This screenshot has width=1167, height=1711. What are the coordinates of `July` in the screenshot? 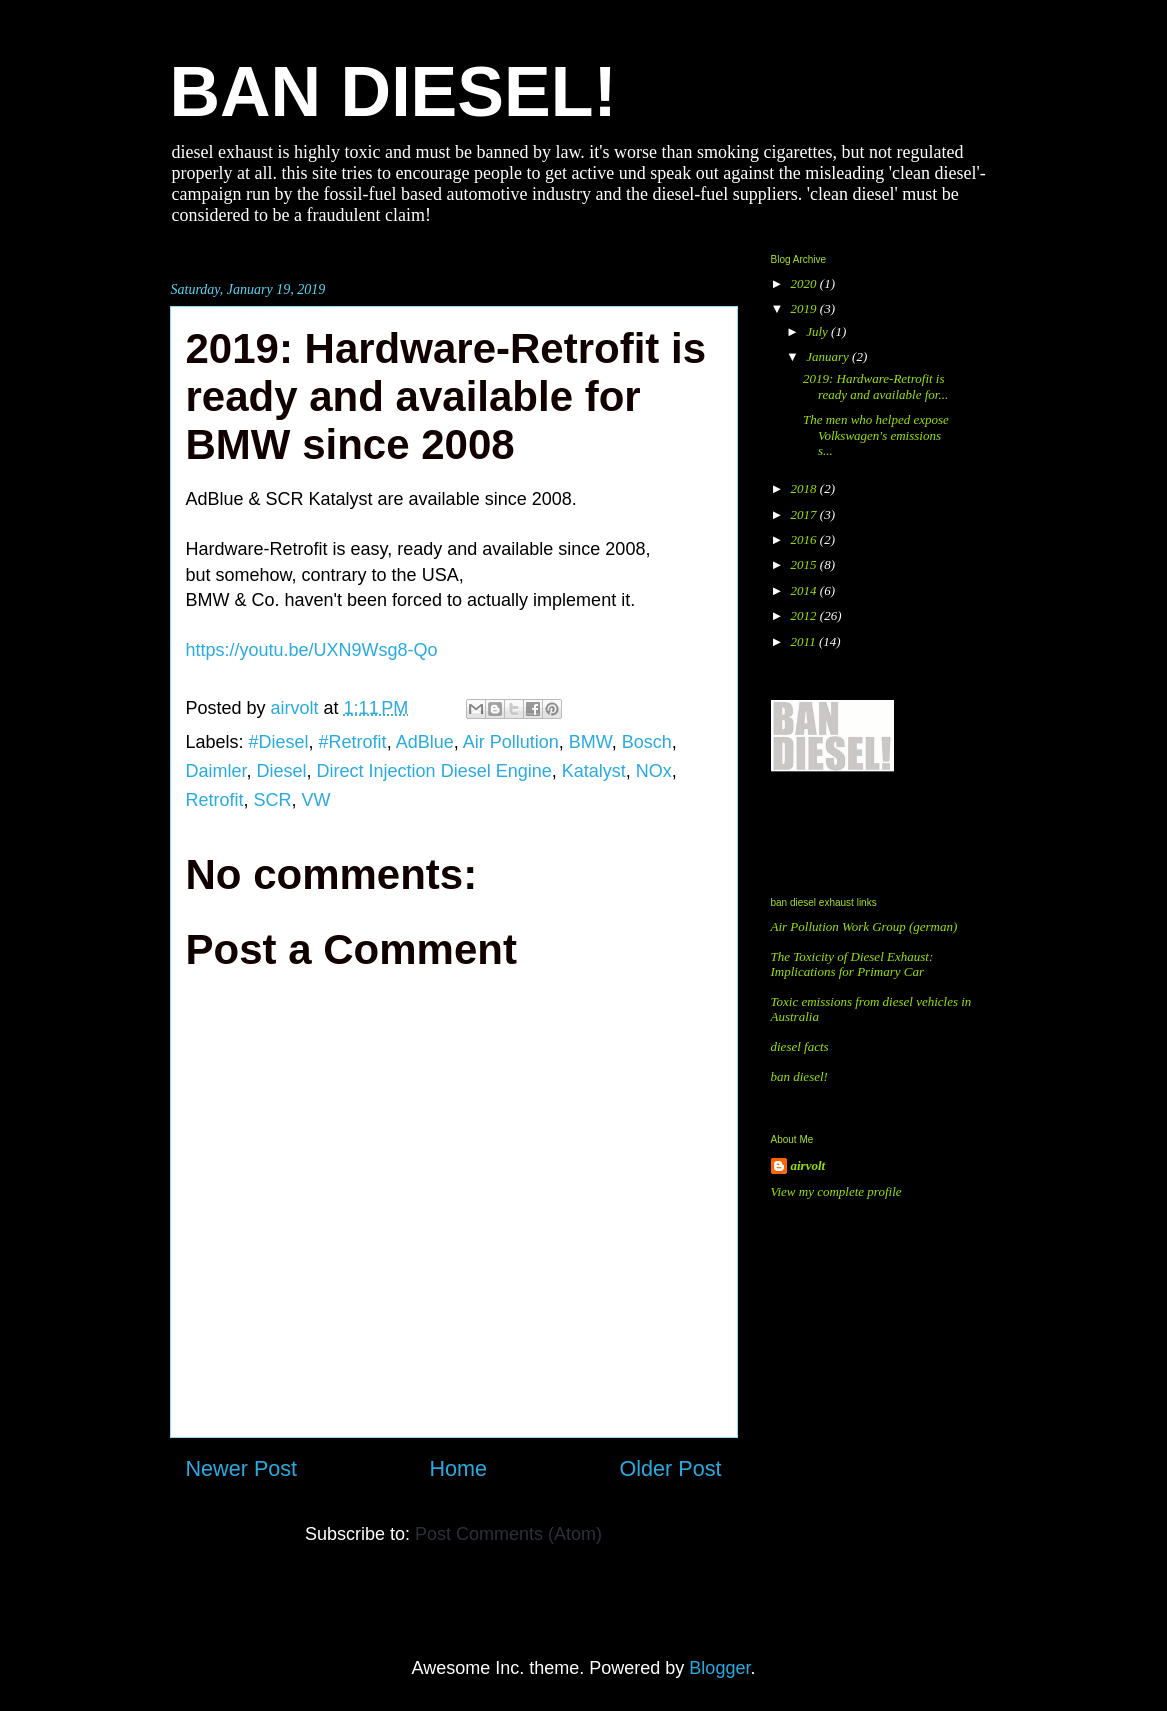 It's located at (818, 331).